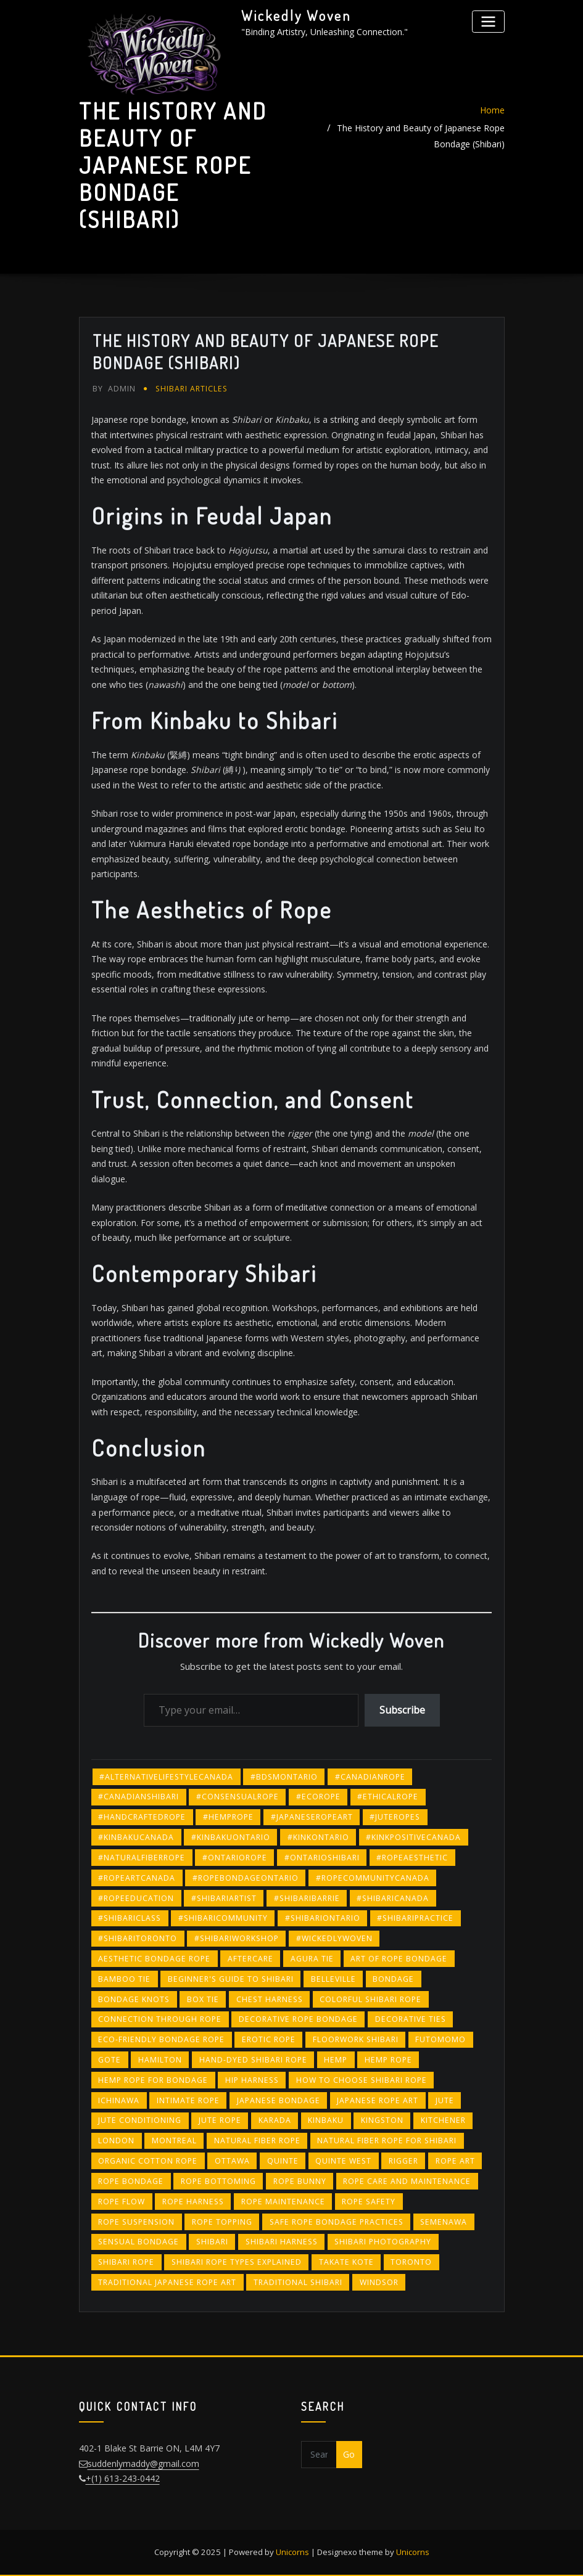  Describe the element at coordinates (333, 1978) in the screenshot. I see `belleville` at that location.